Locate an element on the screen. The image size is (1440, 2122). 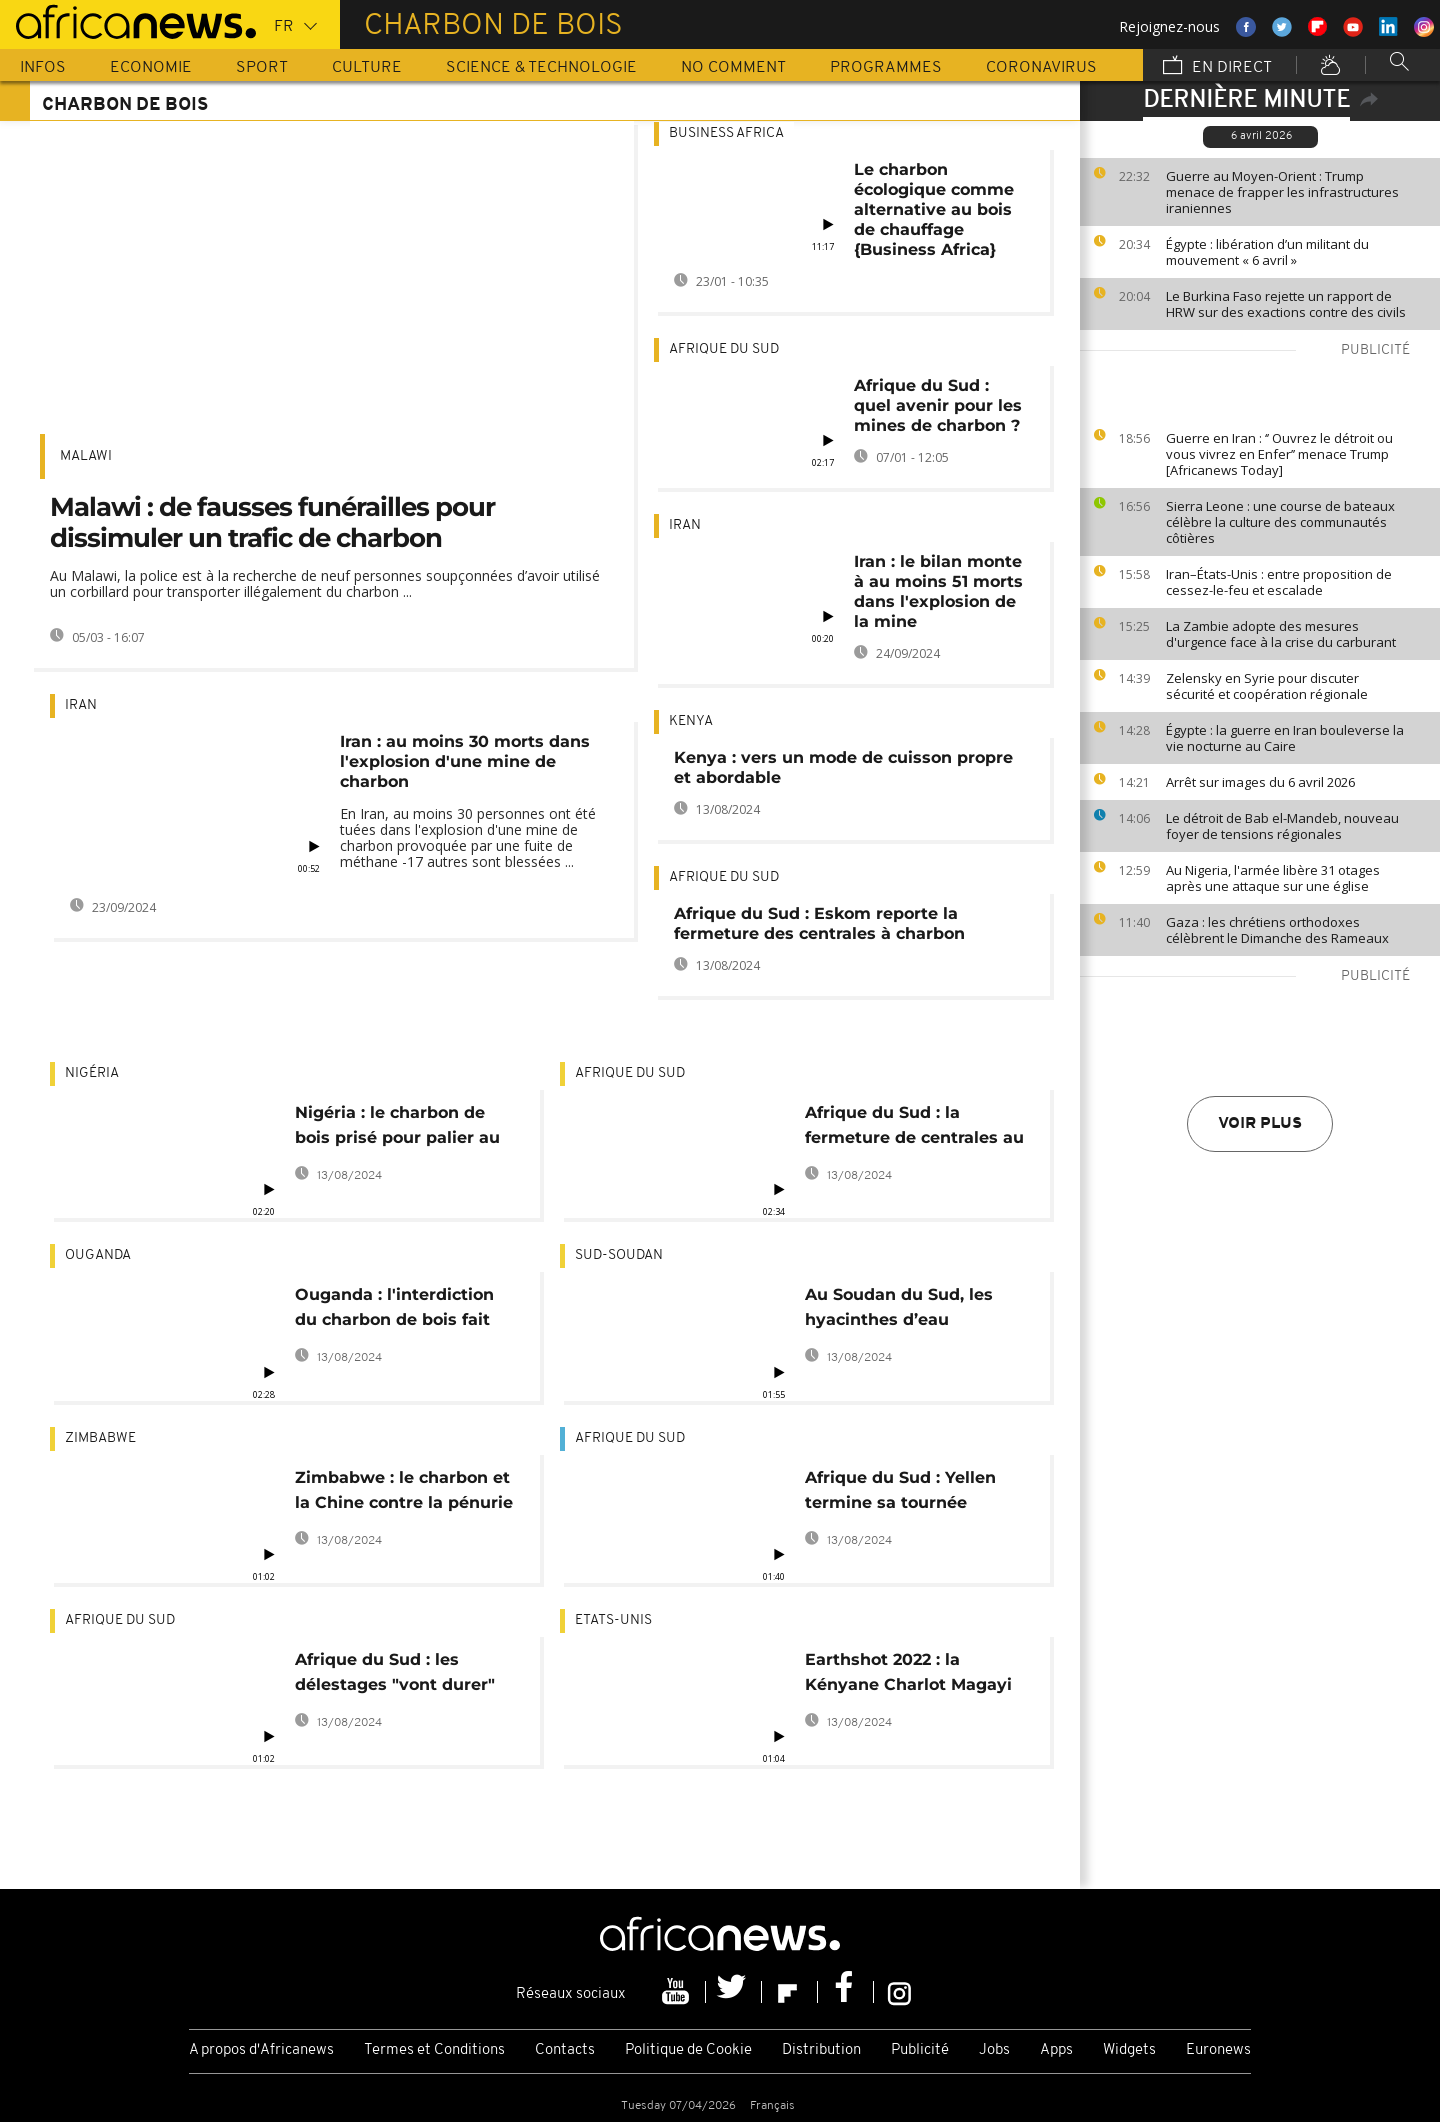
Guerre en Iran : ‘’ Ouvrez le détroit ou vous vivrez en Enfer’’ menace Trump [Africanews Today] is located at coordinates (1279, 454).